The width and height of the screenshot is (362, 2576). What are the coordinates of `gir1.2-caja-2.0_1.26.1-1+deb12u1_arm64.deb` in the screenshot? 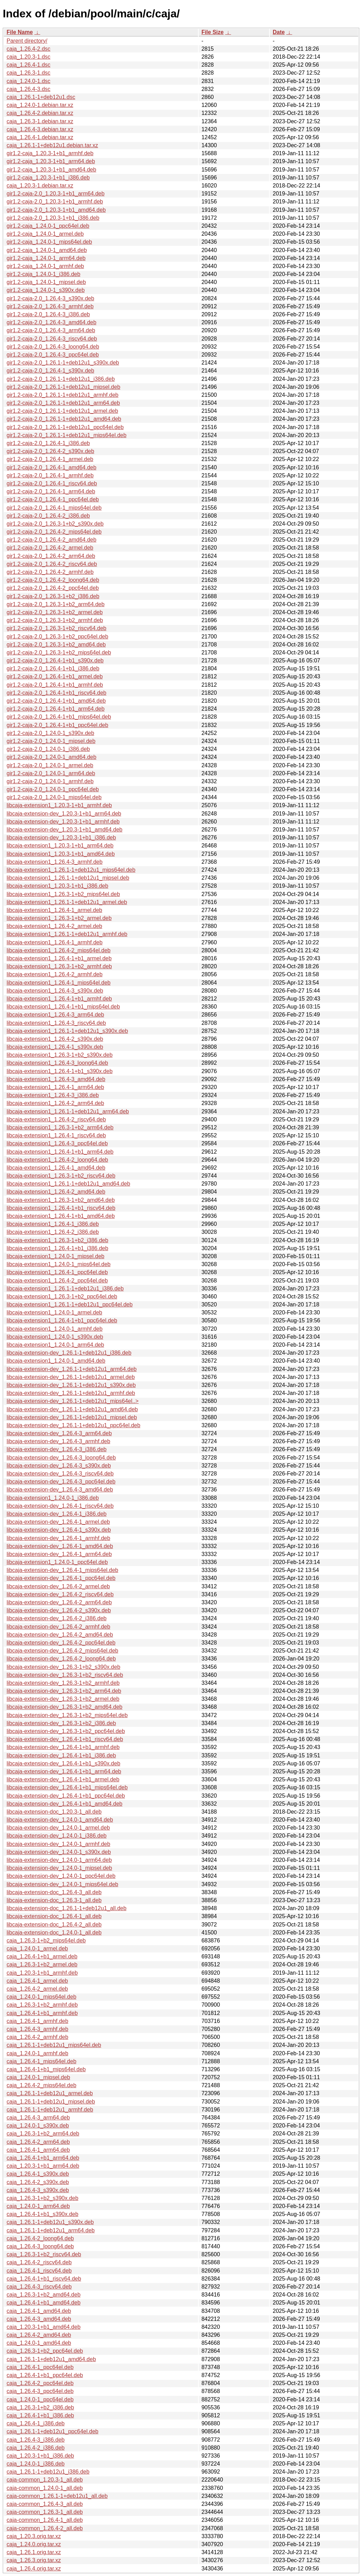 It's located at (63, 403).